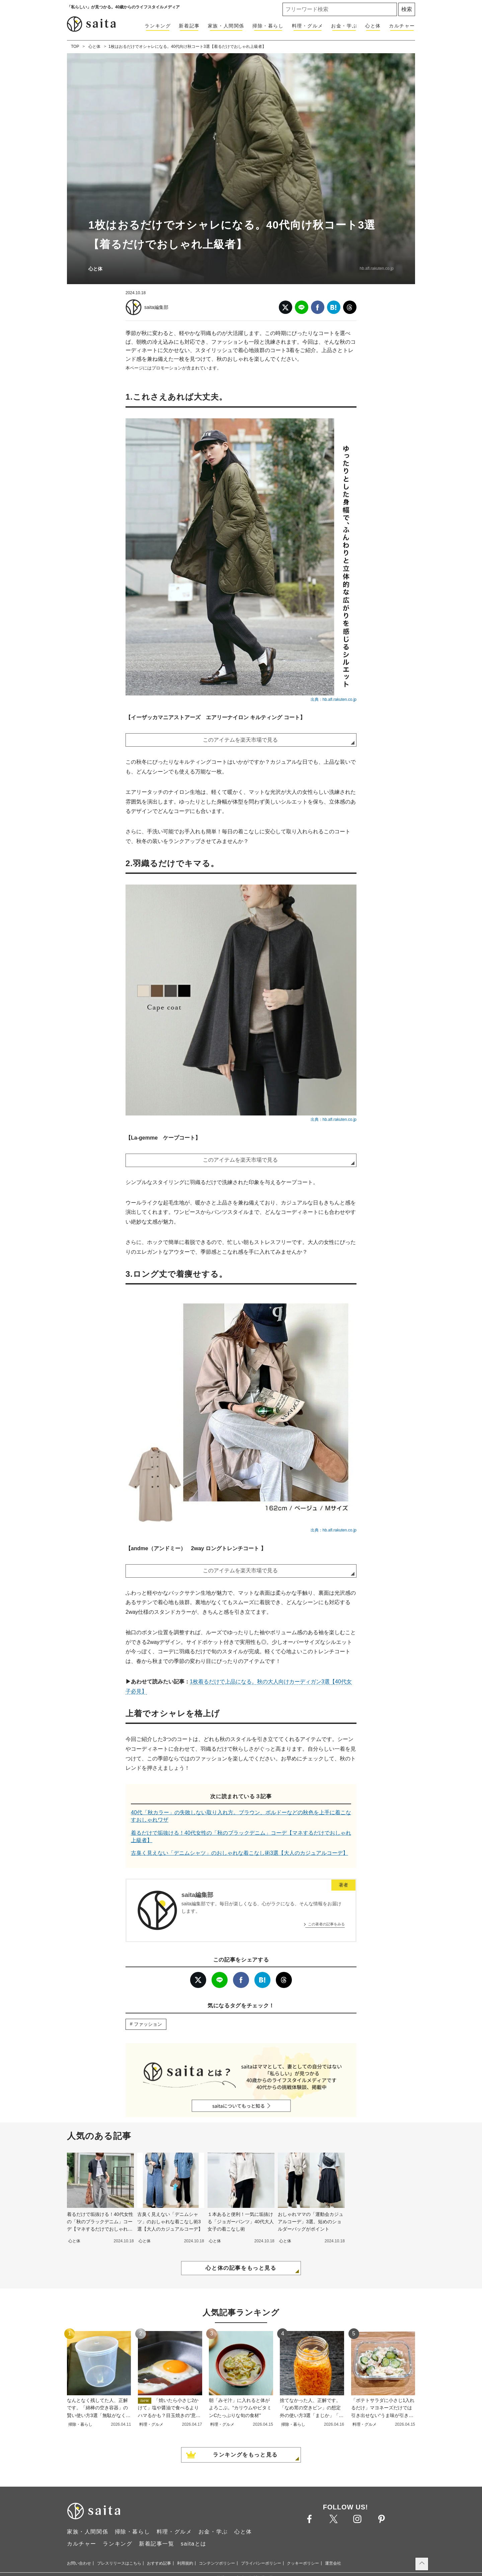 The image size is (482, 2576). Describe the element at coordinates (241, 2268) in the screenshot. I see `心と体の記事をもっと見る` at that location.